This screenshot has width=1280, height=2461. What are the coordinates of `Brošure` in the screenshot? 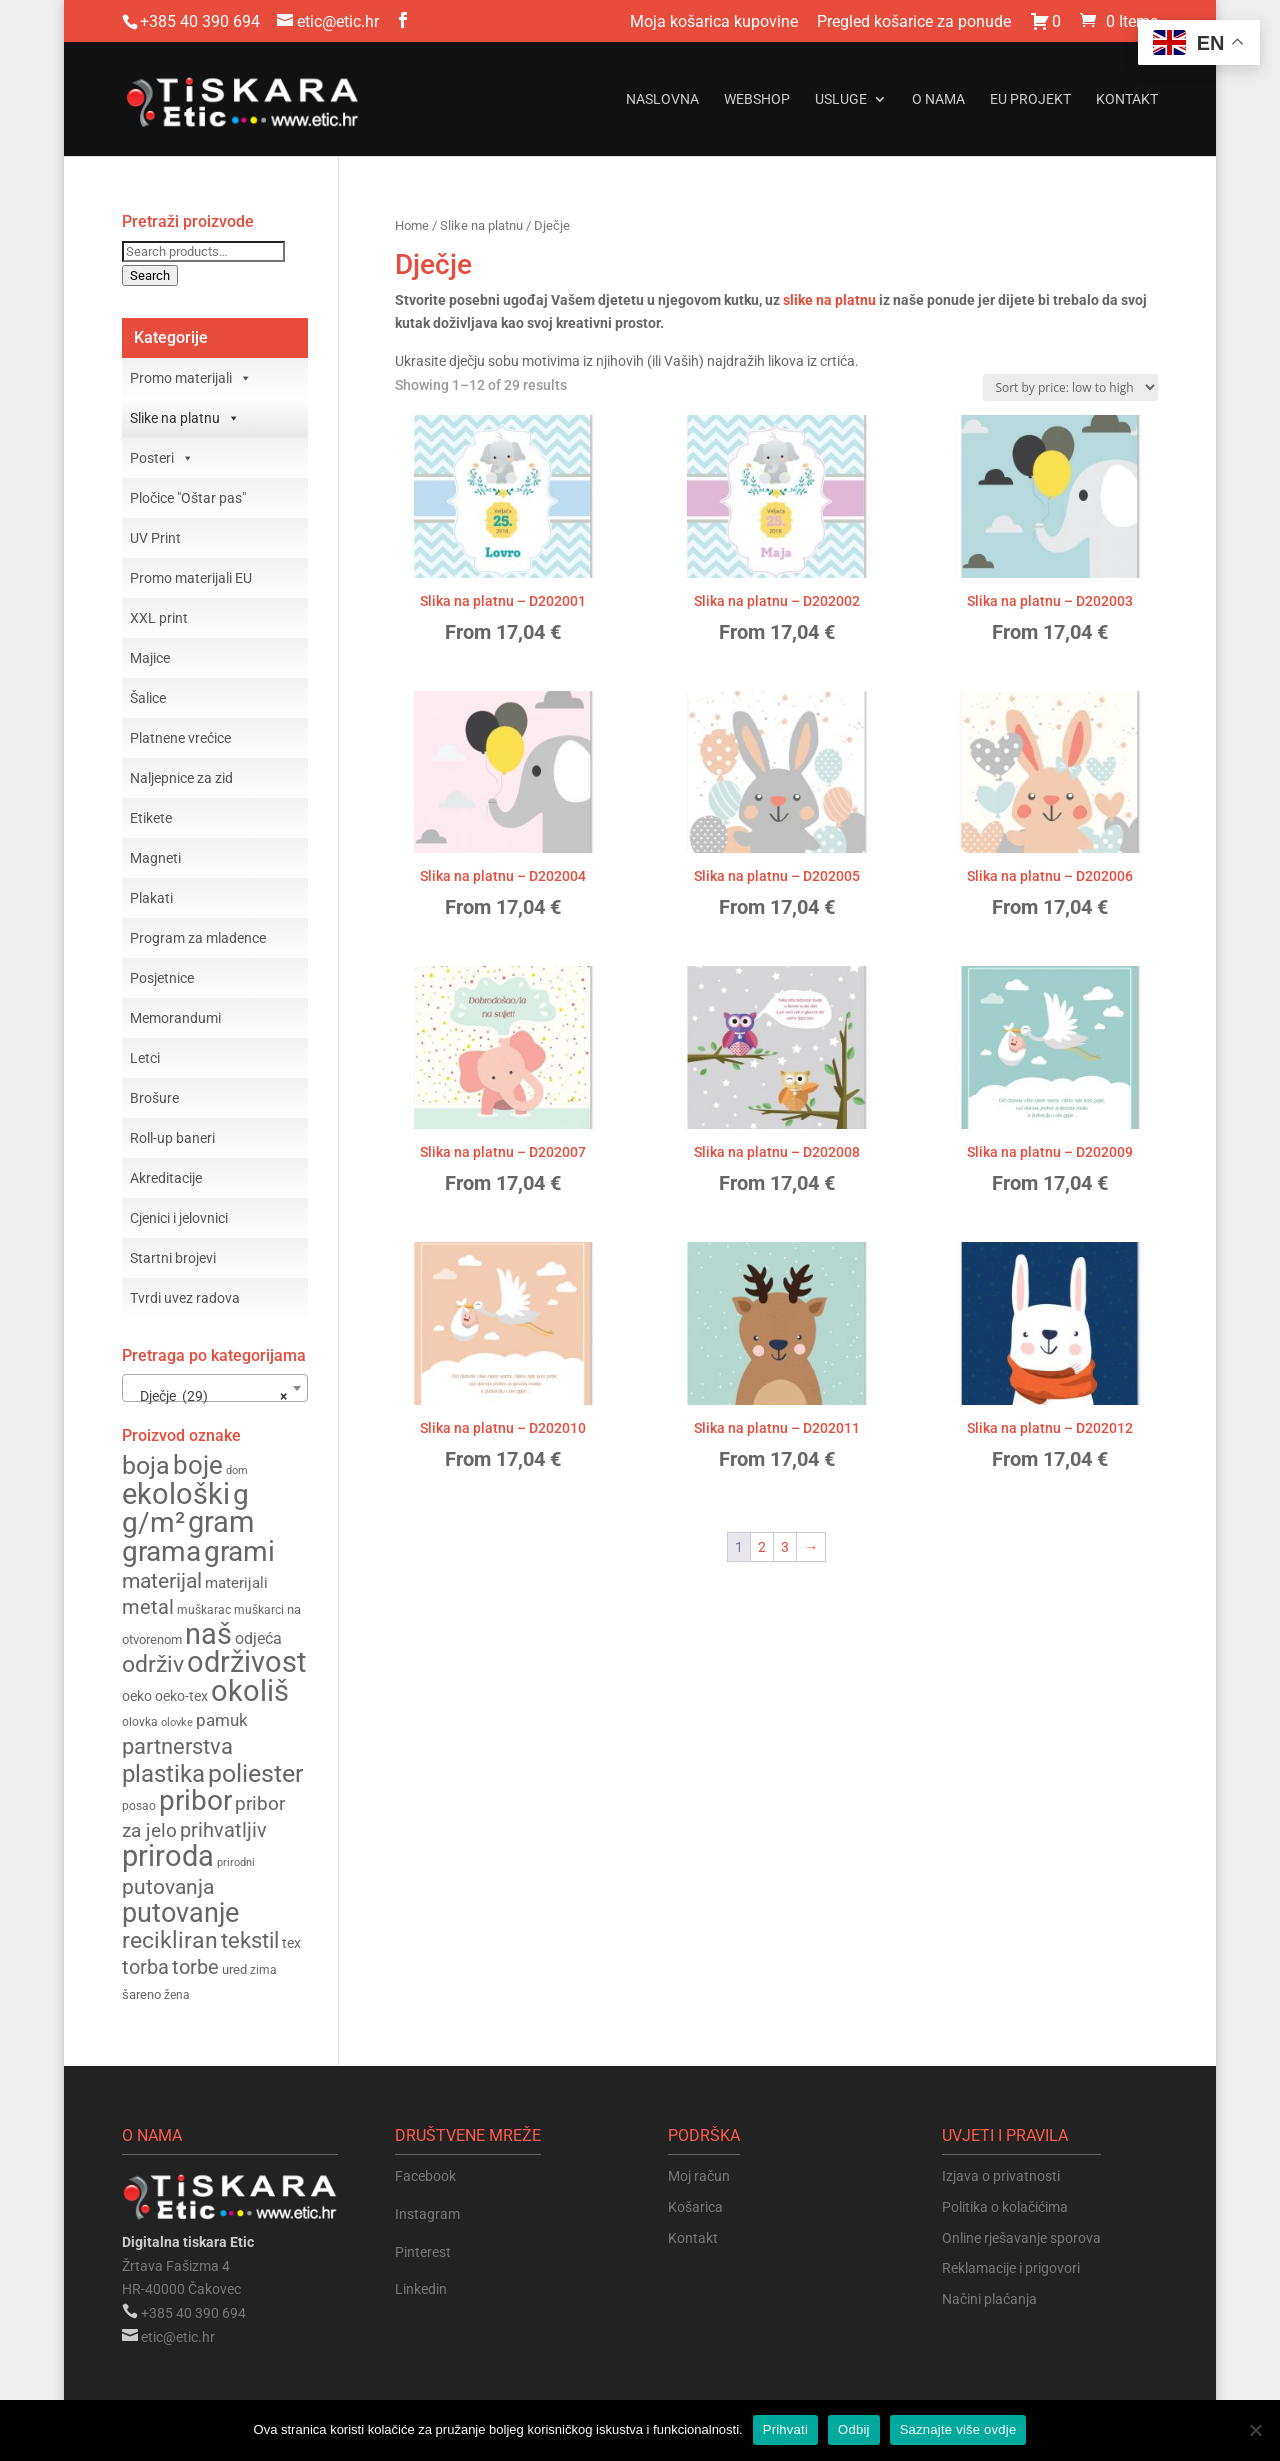 It's located at (154, 1098).